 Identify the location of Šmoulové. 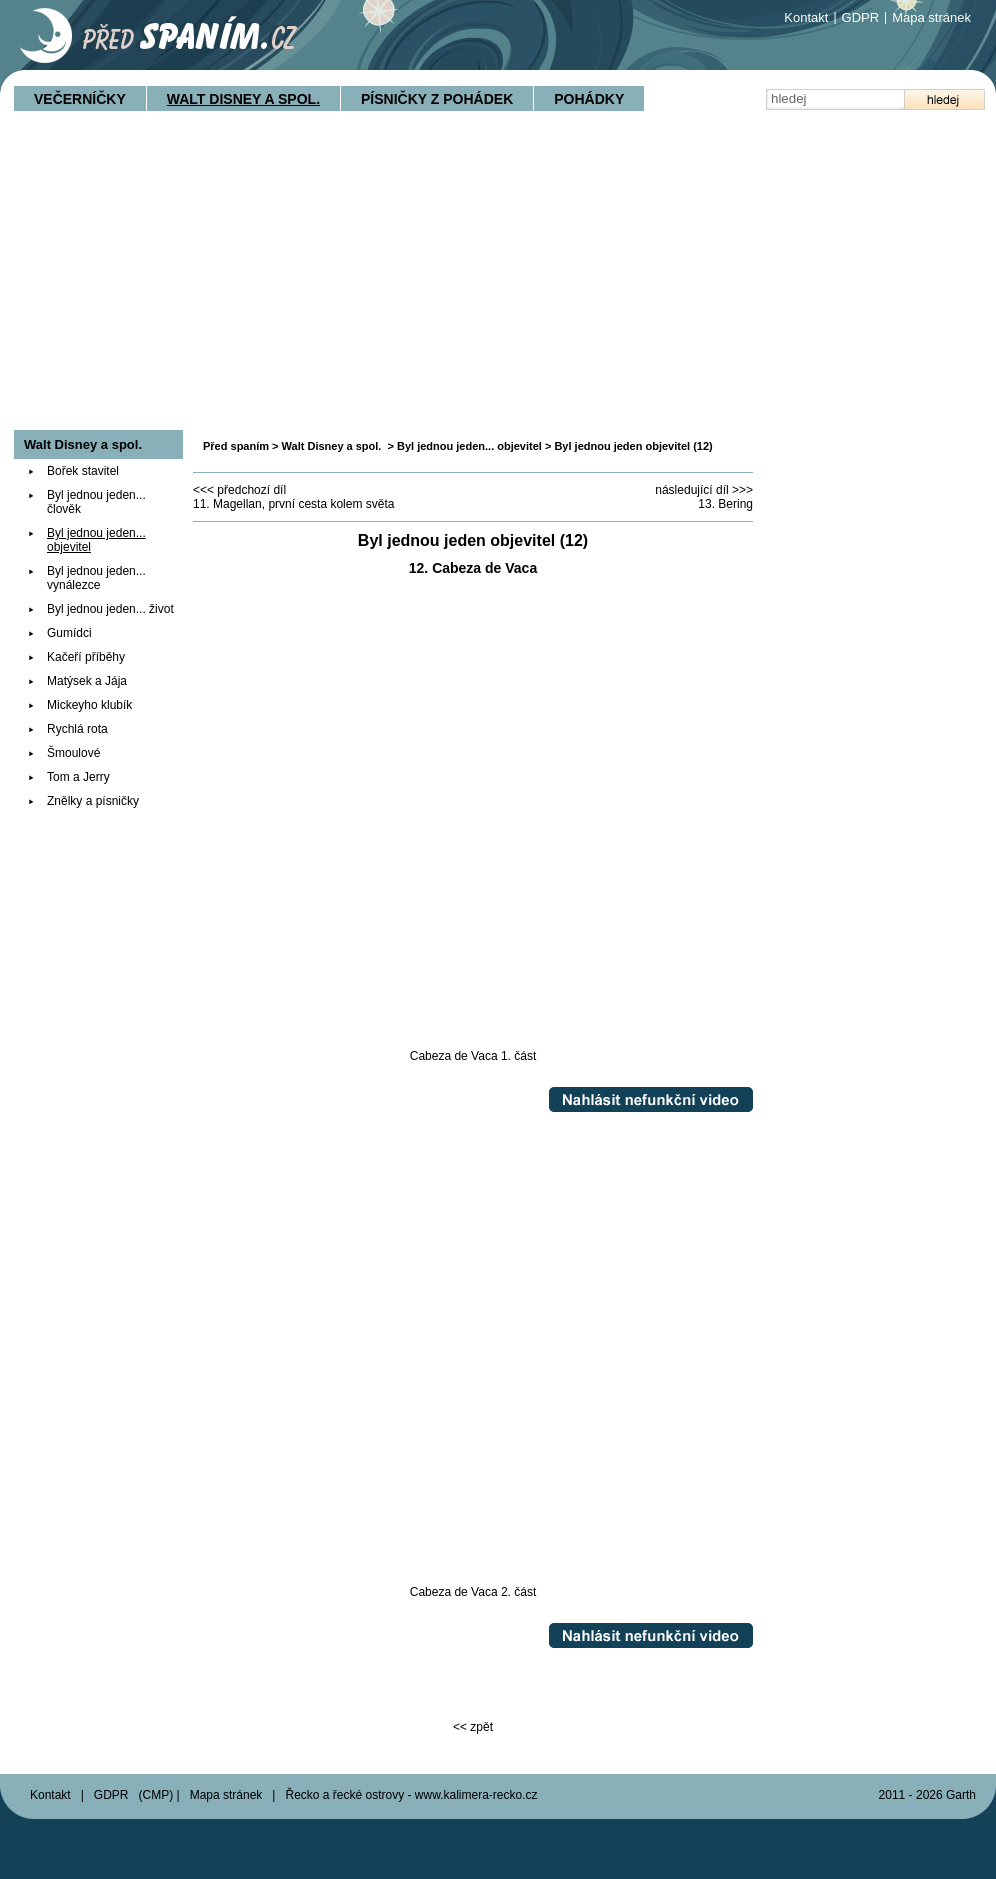
(73, 753).